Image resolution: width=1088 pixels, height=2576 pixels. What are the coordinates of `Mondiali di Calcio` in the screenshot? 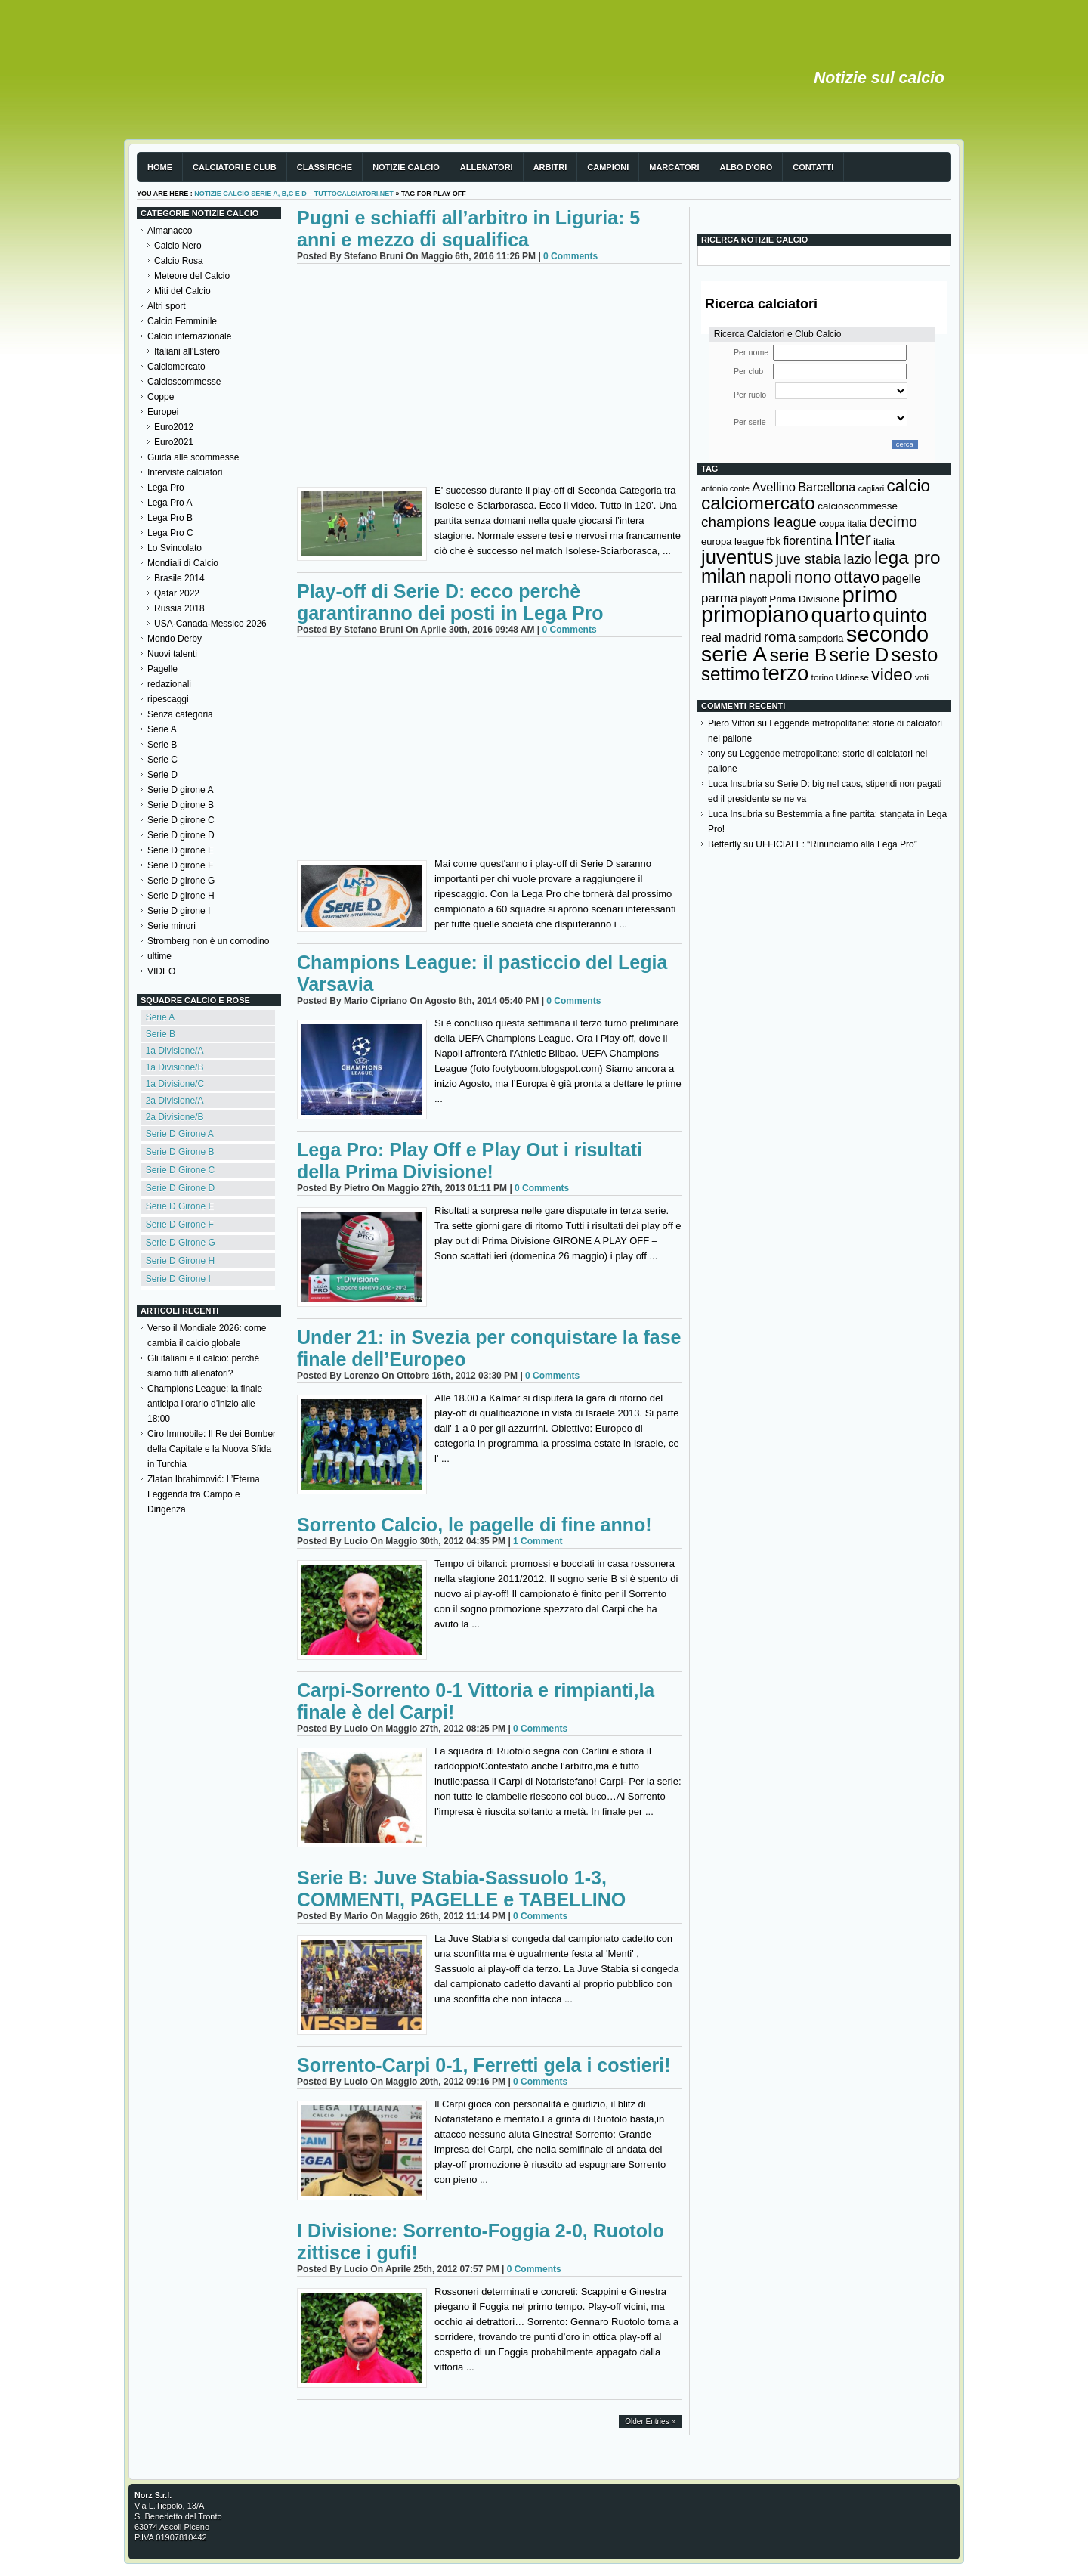 It's located at (182, 563).